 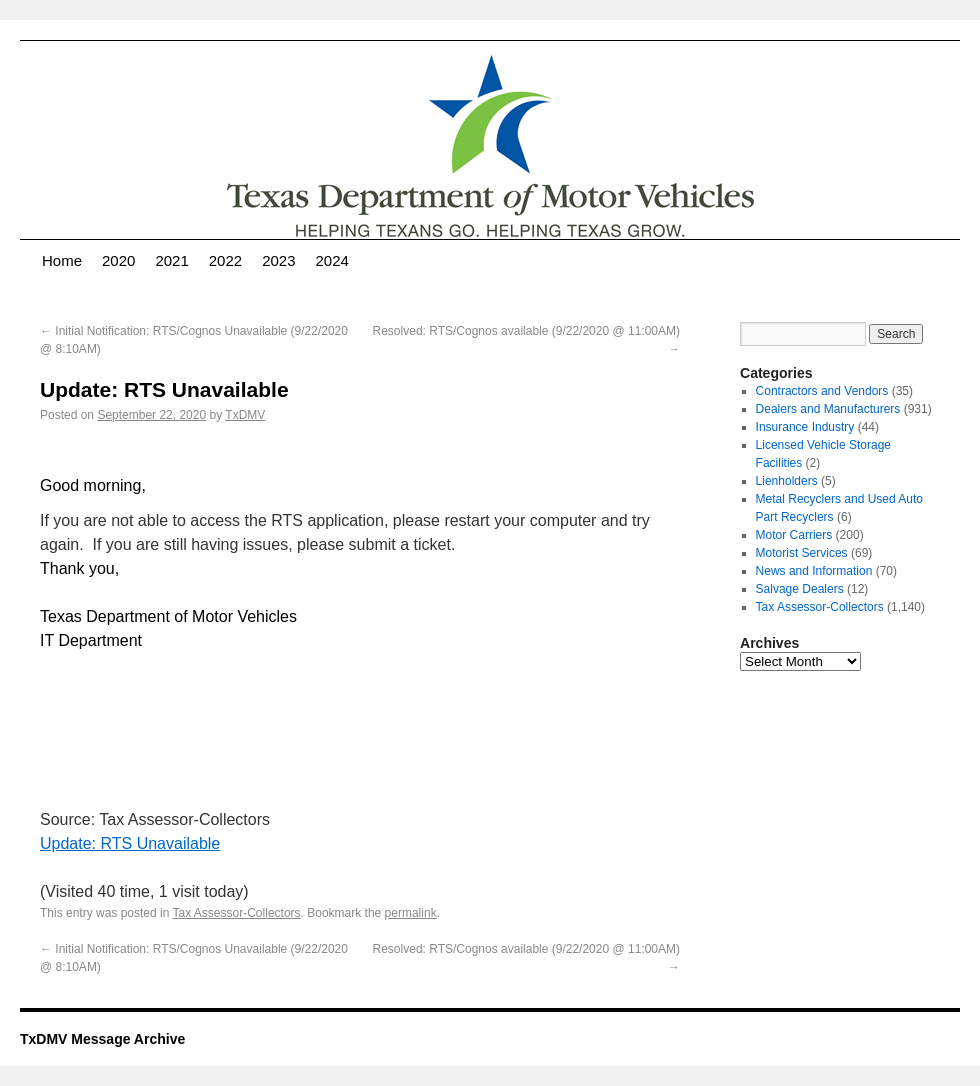 I want to click on Tax Assessor-Collectors, so click(x=237, y=913).